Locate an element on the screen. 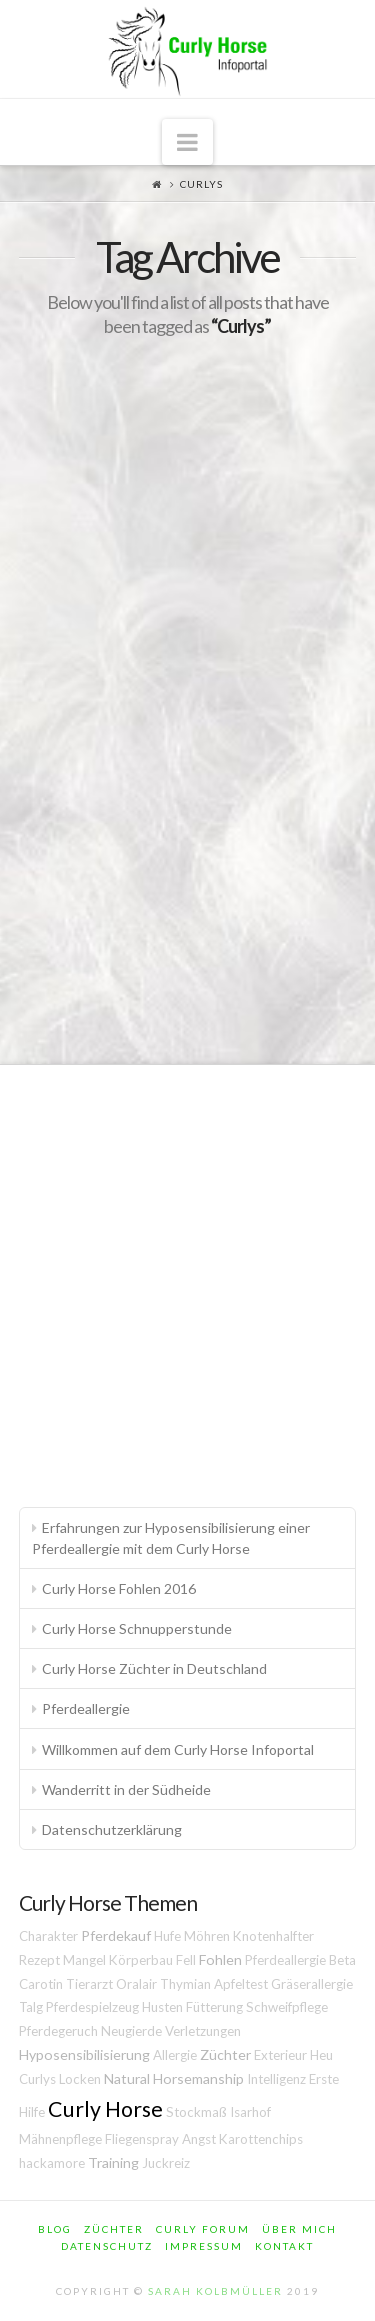 The image size is (375, 2321). Fohlen is located at coordinates (220, 1959).